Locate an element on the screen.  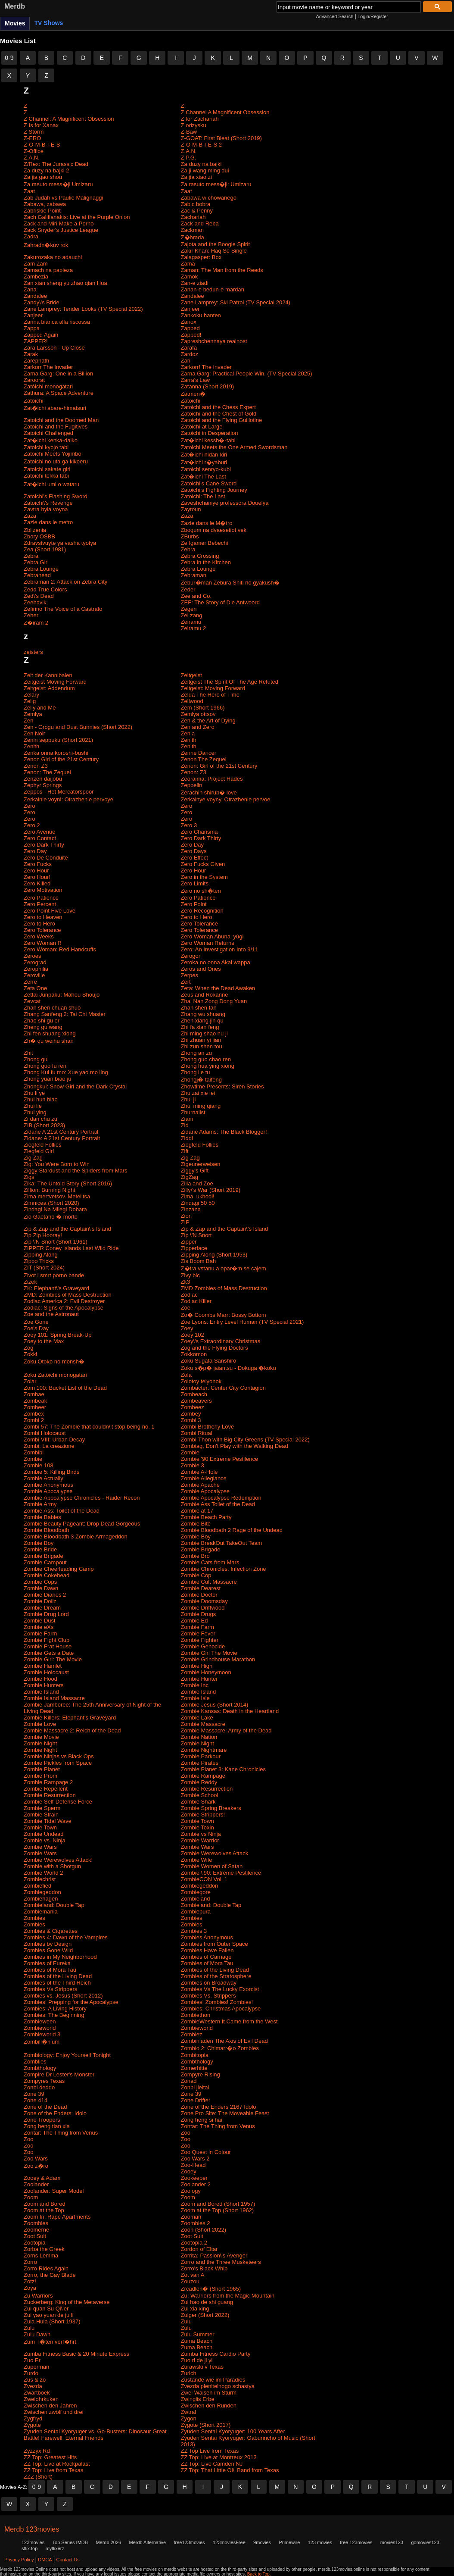
Zombie Apocalypse Chronicles - Raider Recon is located at coordinates (82, 1497).